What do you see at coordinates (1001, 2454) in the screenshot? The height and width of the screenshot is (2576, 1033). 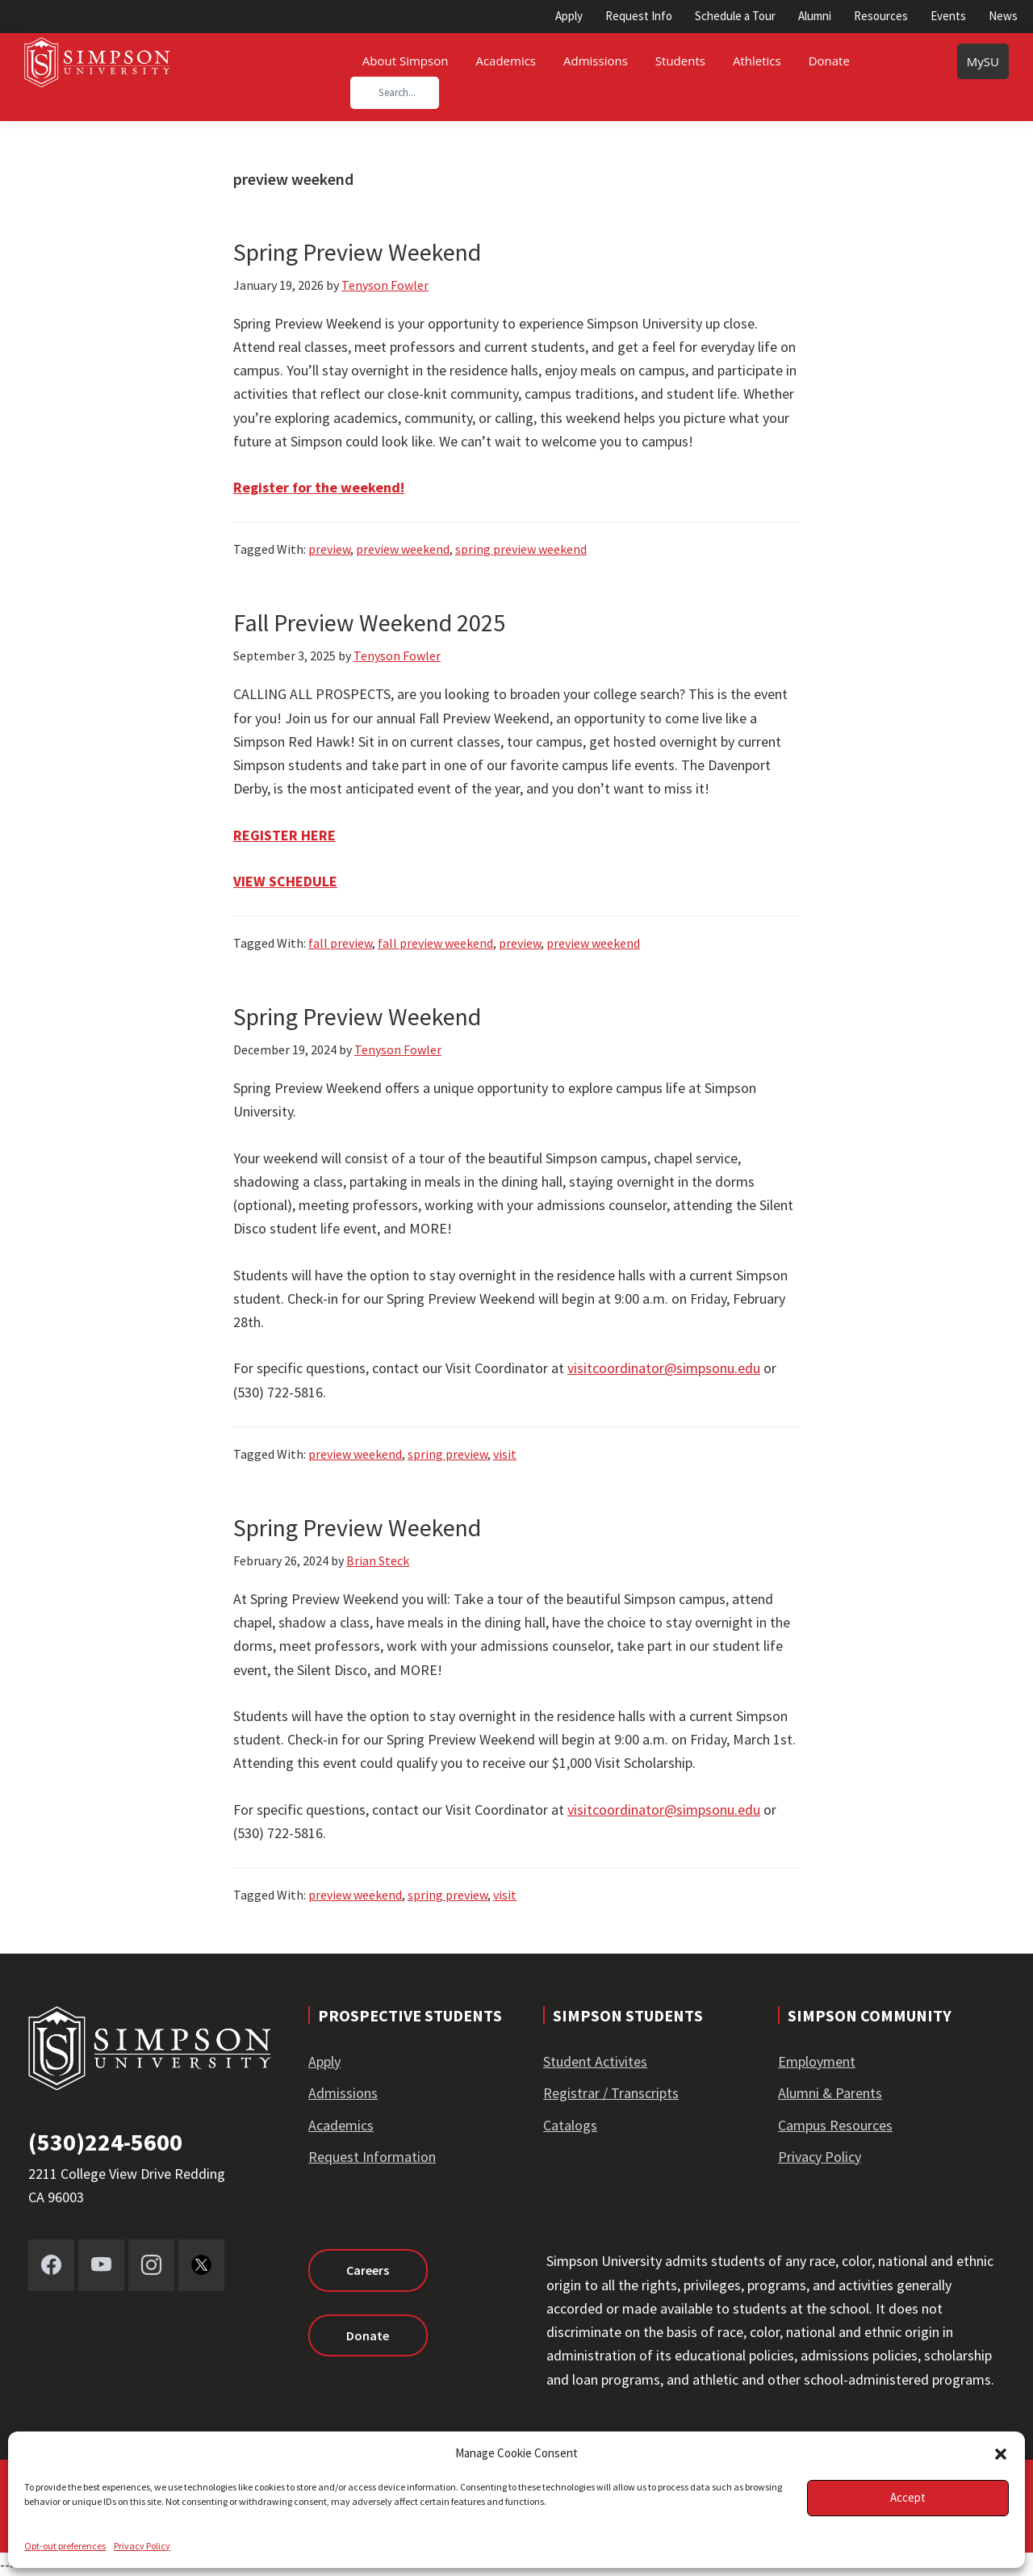 I see `[button]` at bounding box center [1001, 2454].